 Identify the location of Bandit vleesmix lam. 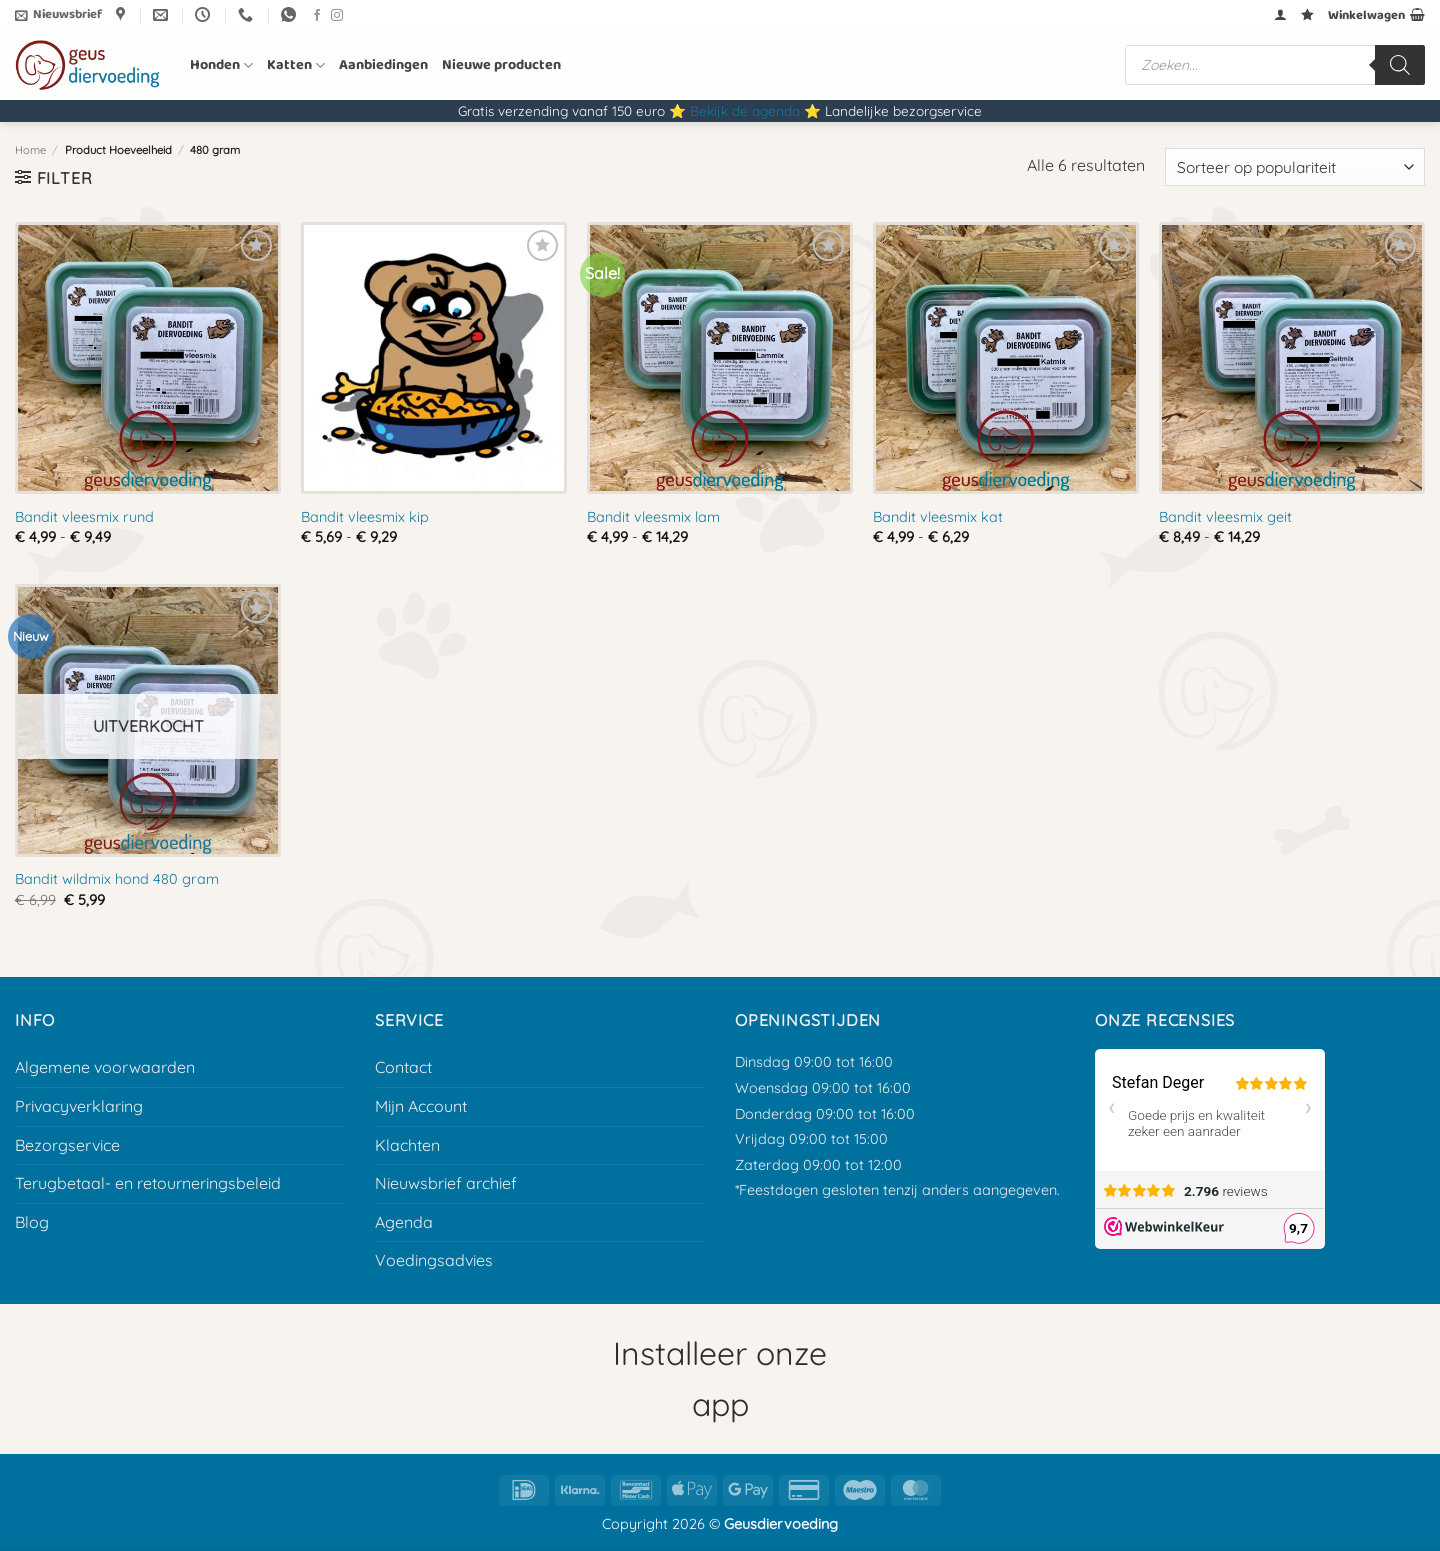
(653, 517).